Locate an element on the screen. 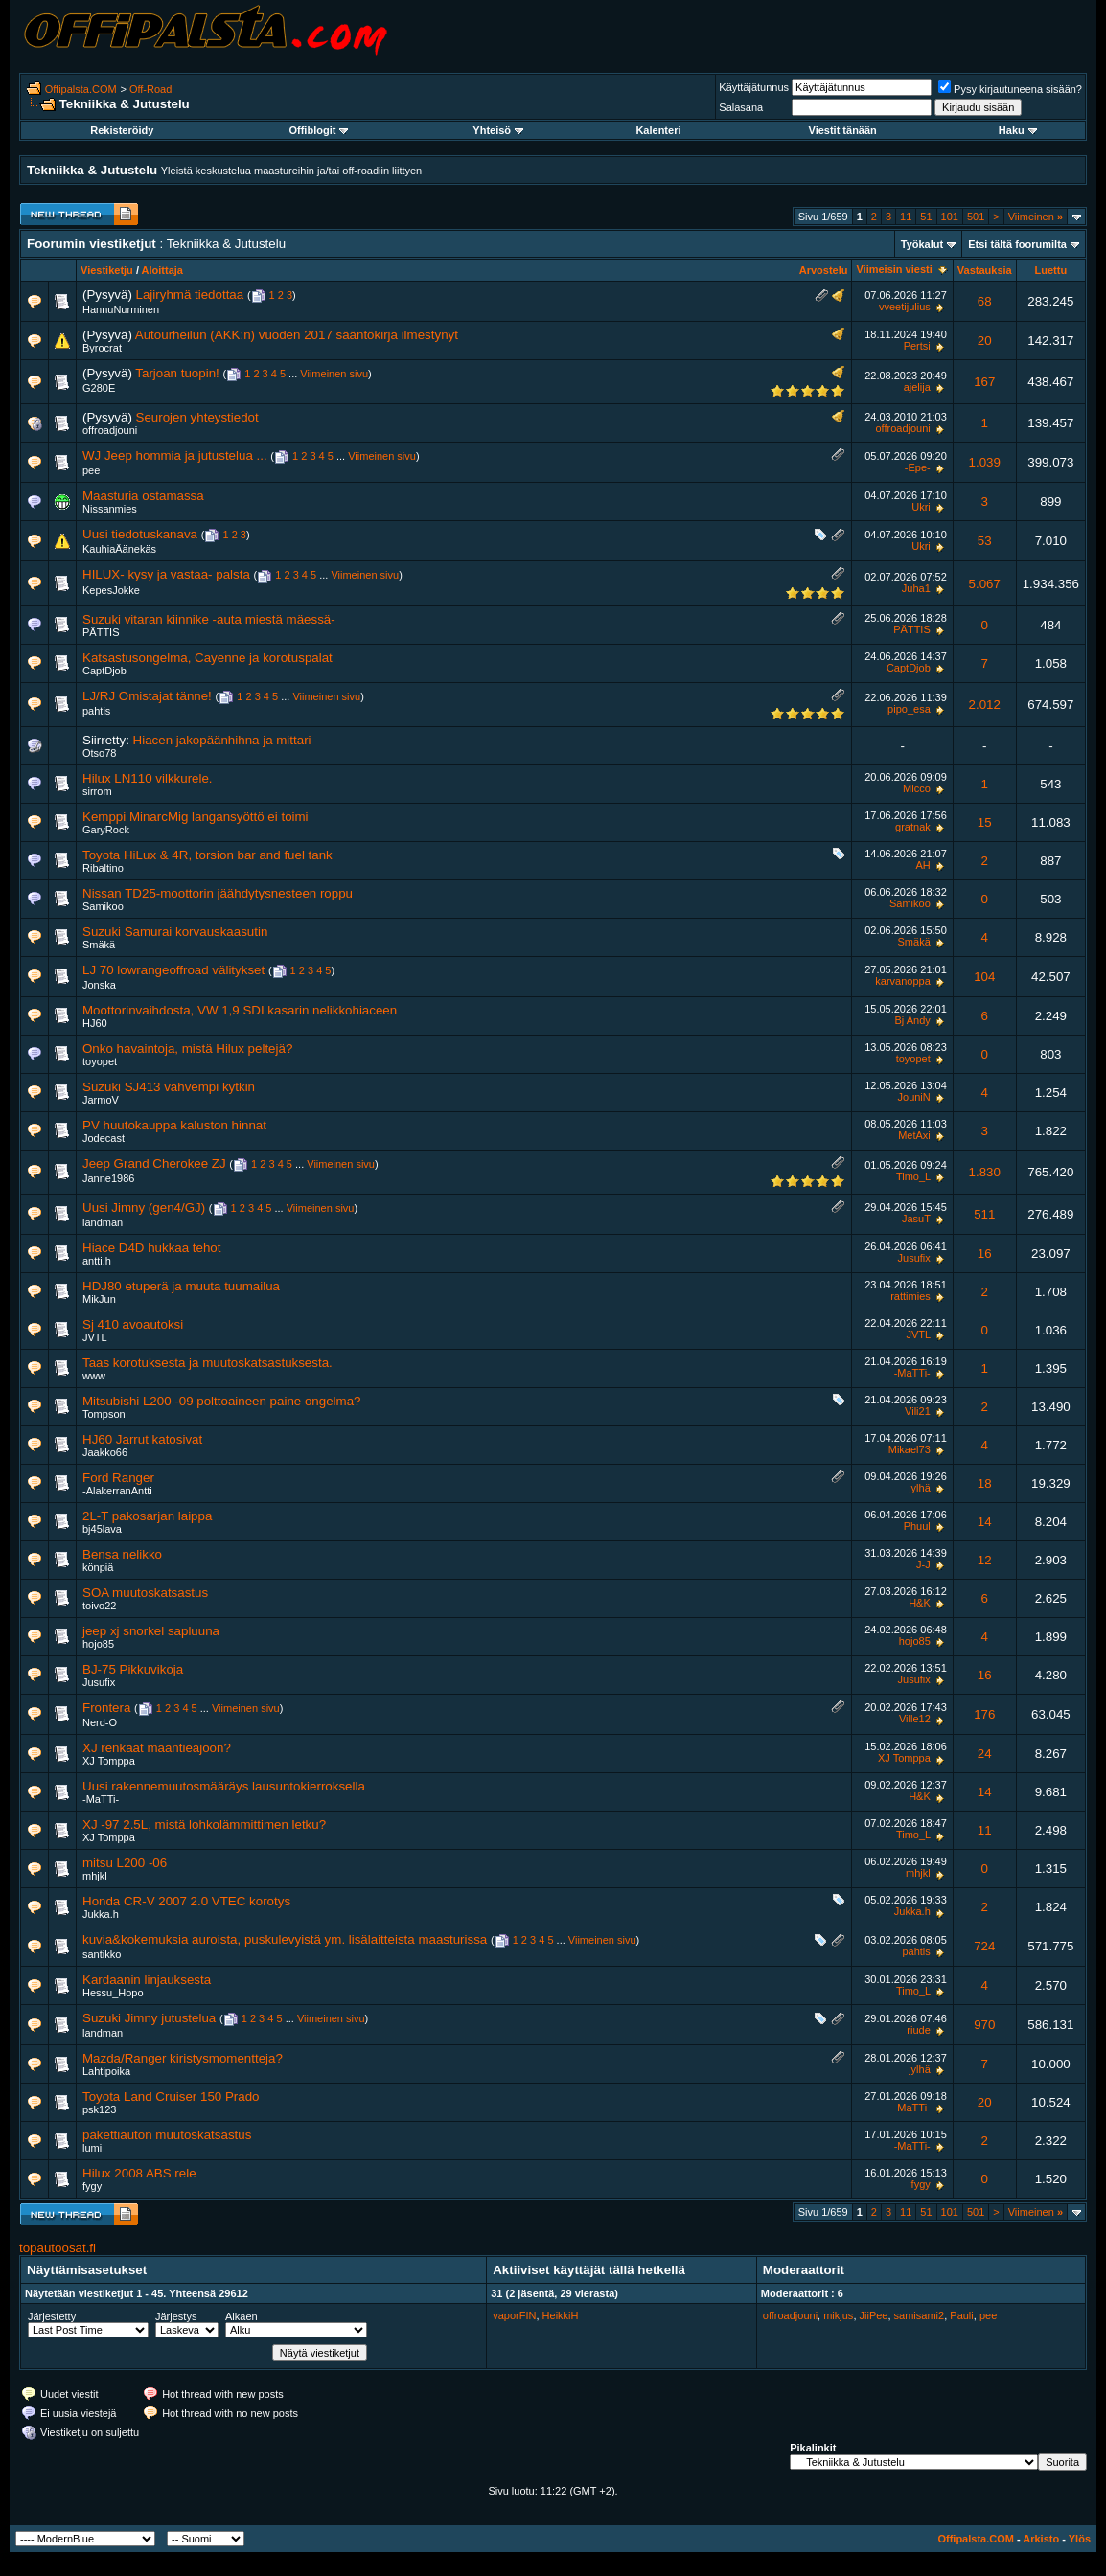 The width and height of the screenshot is (1106, 2576). 20 is located at coordinates (985, 340).